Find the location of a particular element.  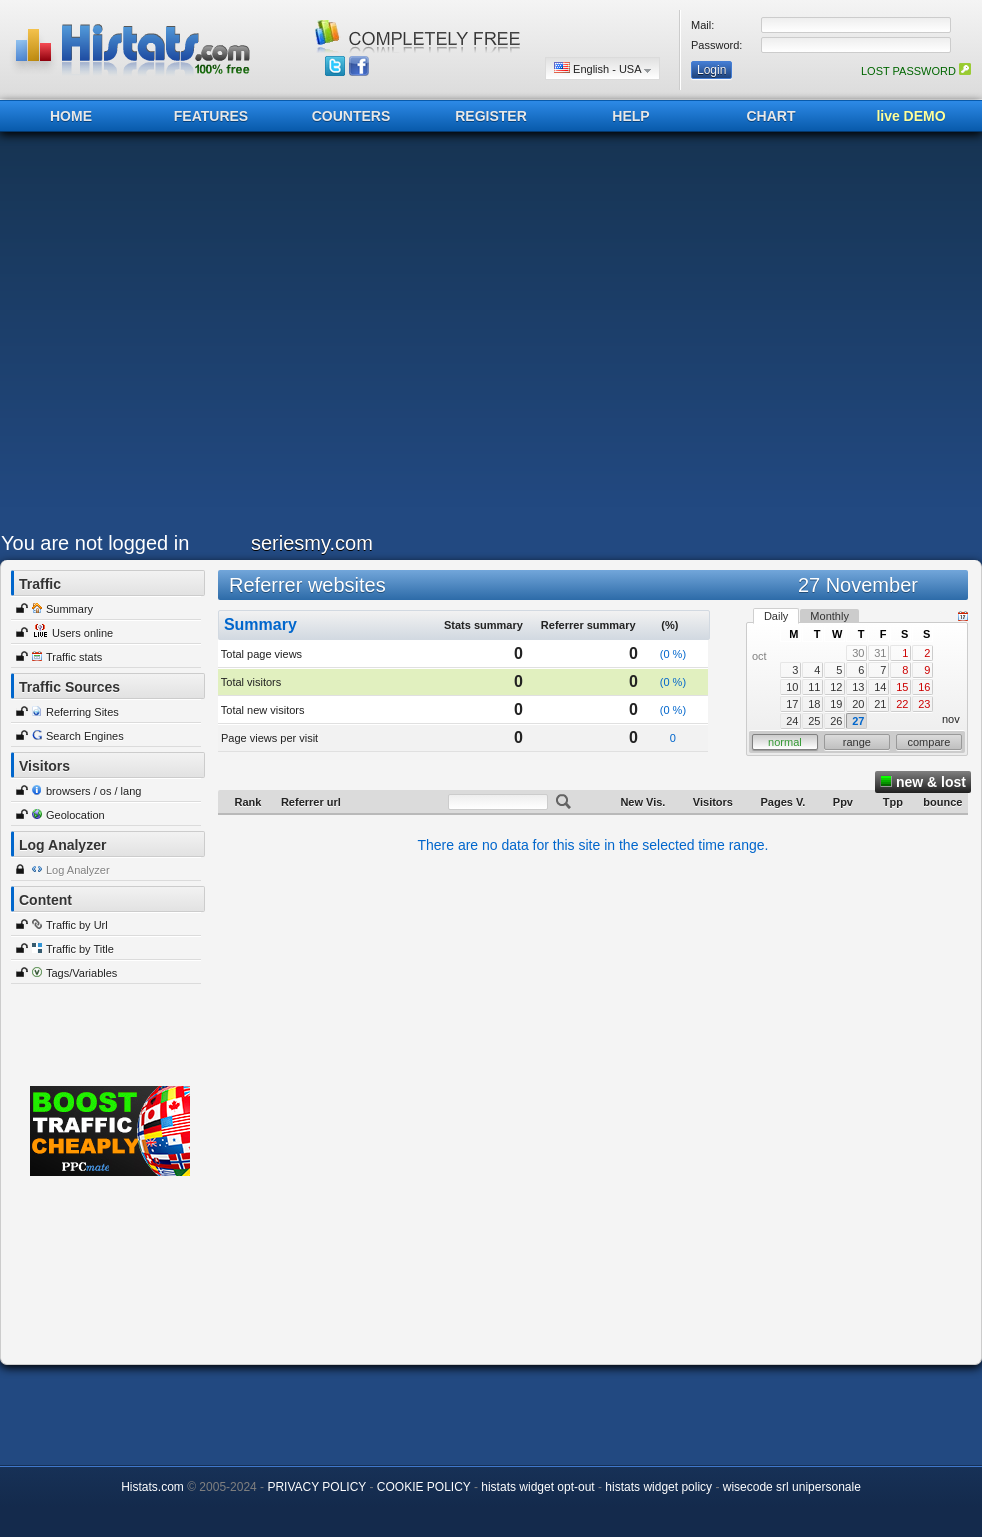

CHART is located at coordinates (771, 116).